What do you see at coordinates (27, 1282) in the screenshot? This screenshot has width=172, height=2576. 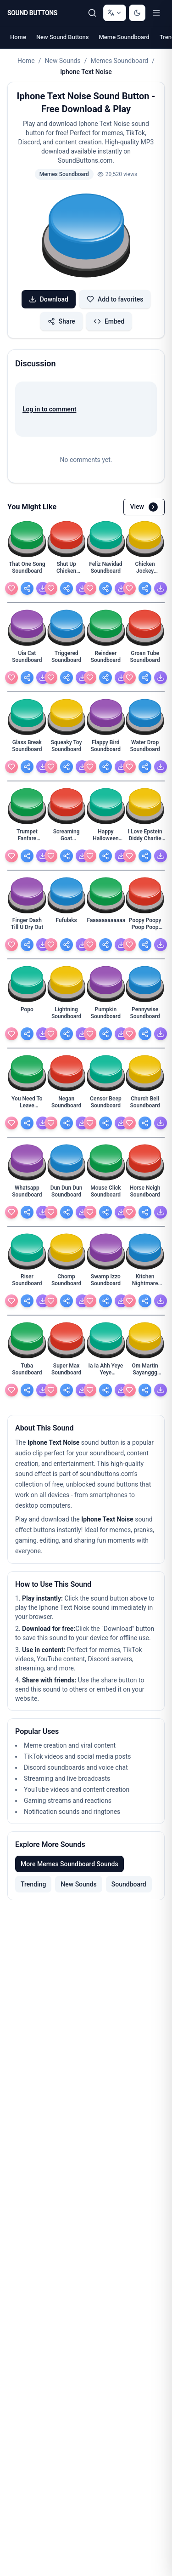 I see `[Riser Soundboard - view details]` at bounding box center [27, 1282].